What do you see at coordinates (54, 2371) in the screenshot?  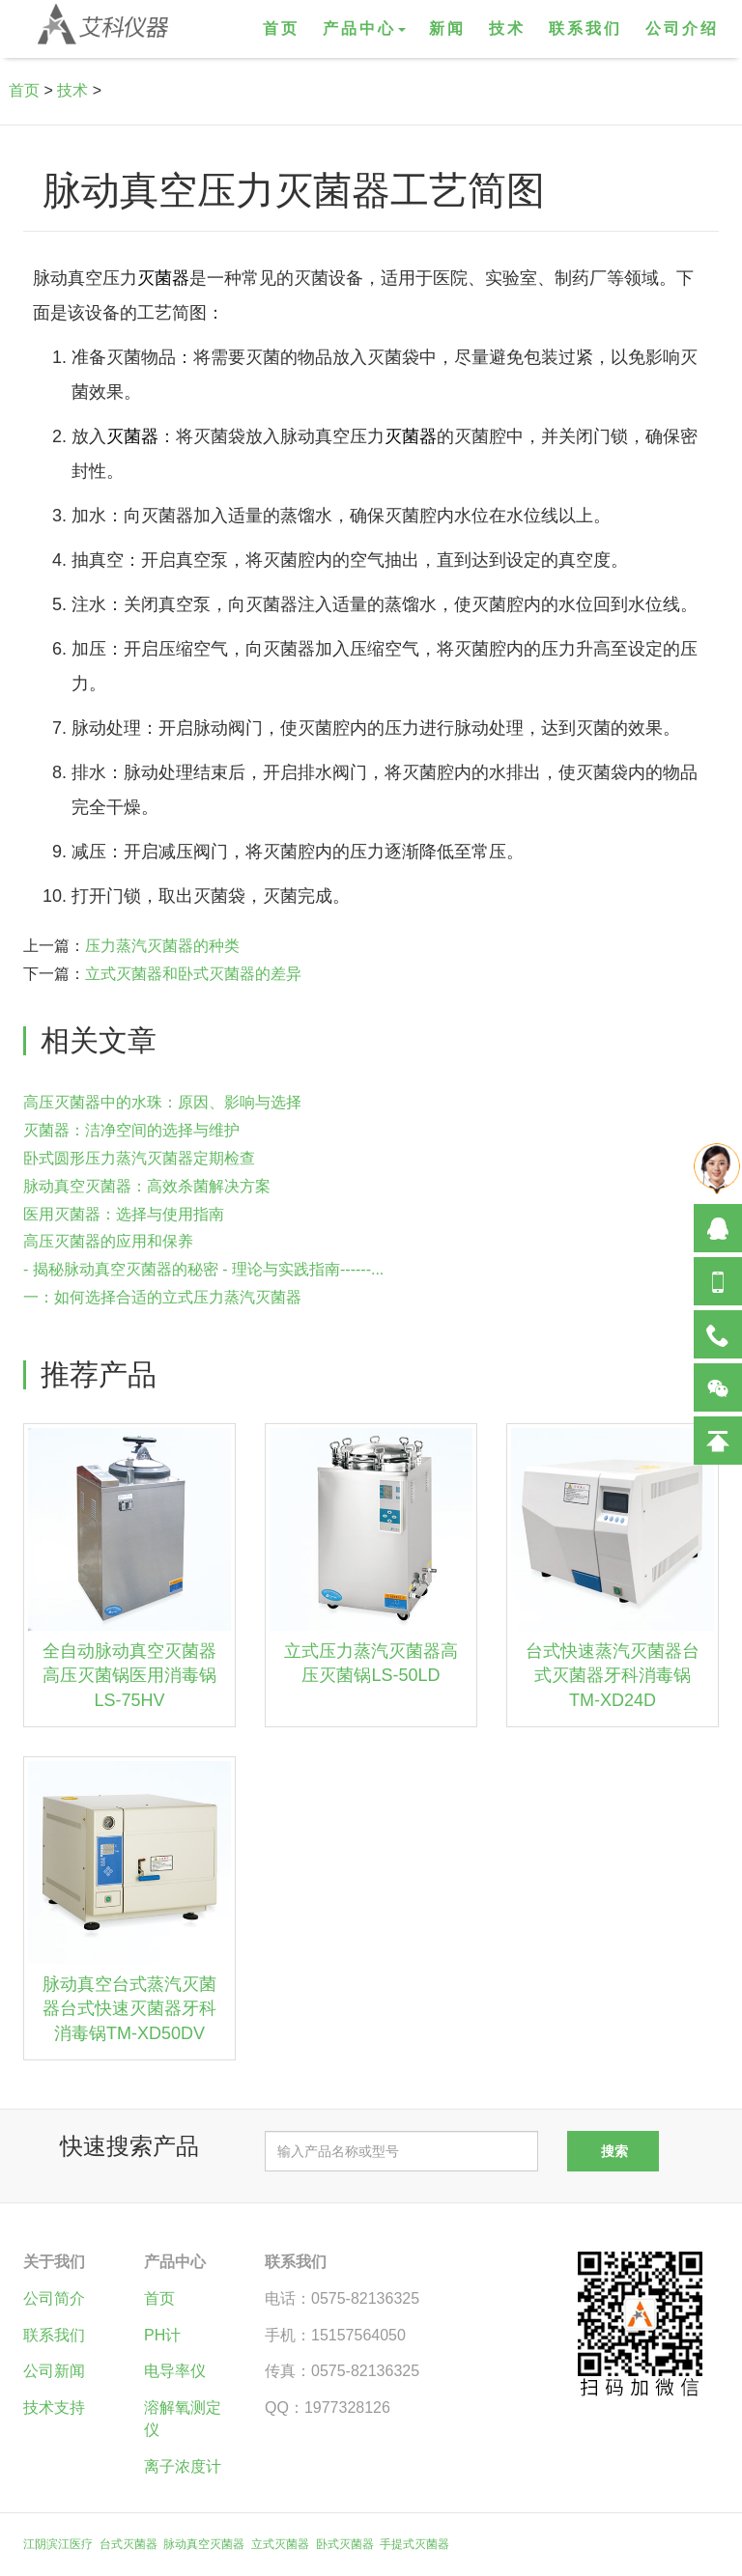 I see `公司新闻` at bounding box center [54, 2371].